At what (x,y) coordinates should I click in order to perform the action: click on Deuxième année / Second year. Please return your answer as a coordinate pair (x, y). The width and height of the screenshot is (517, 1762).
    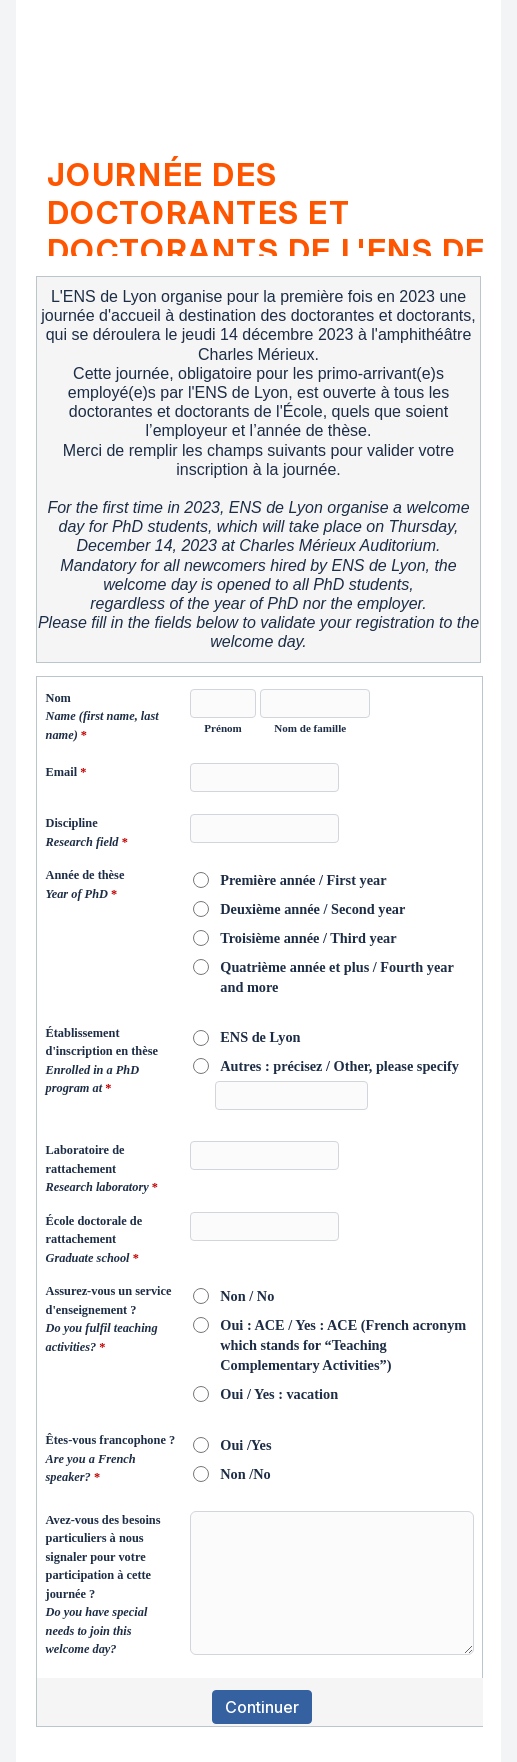
    Looking at the image, I should click on (312, 909).